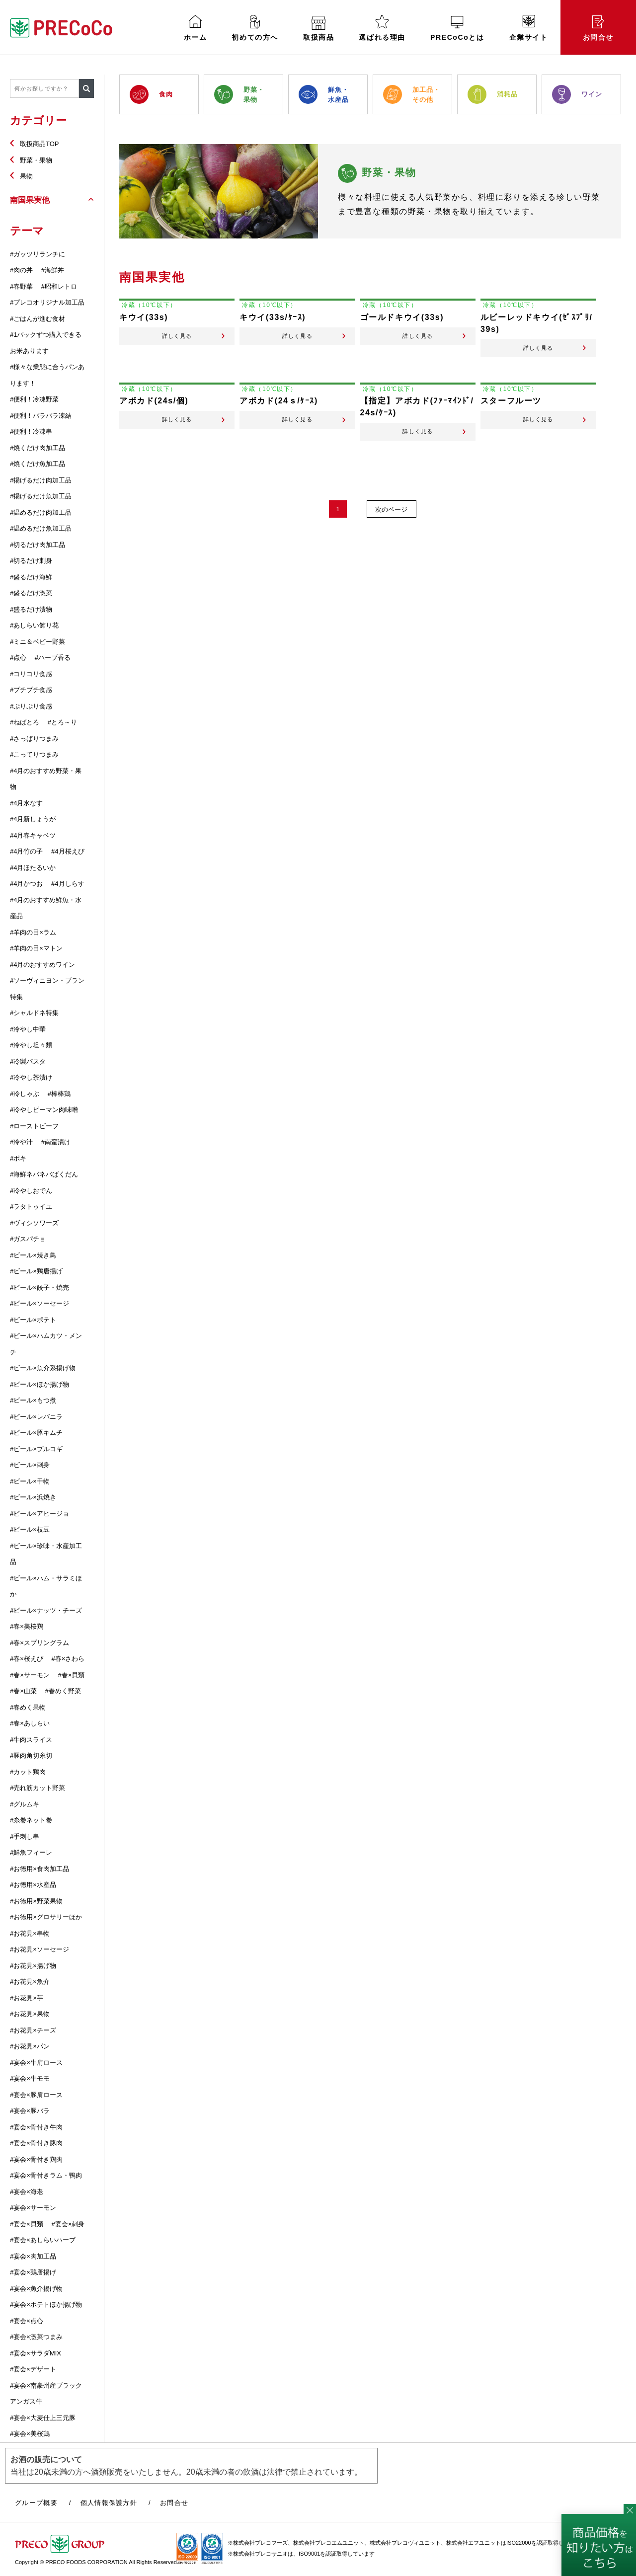 This screenshot has height=2576, width=636. Describe the element at coordinates (36, 2062) in the screenshot. I see `#宴会×牛肩ロース` at that location.